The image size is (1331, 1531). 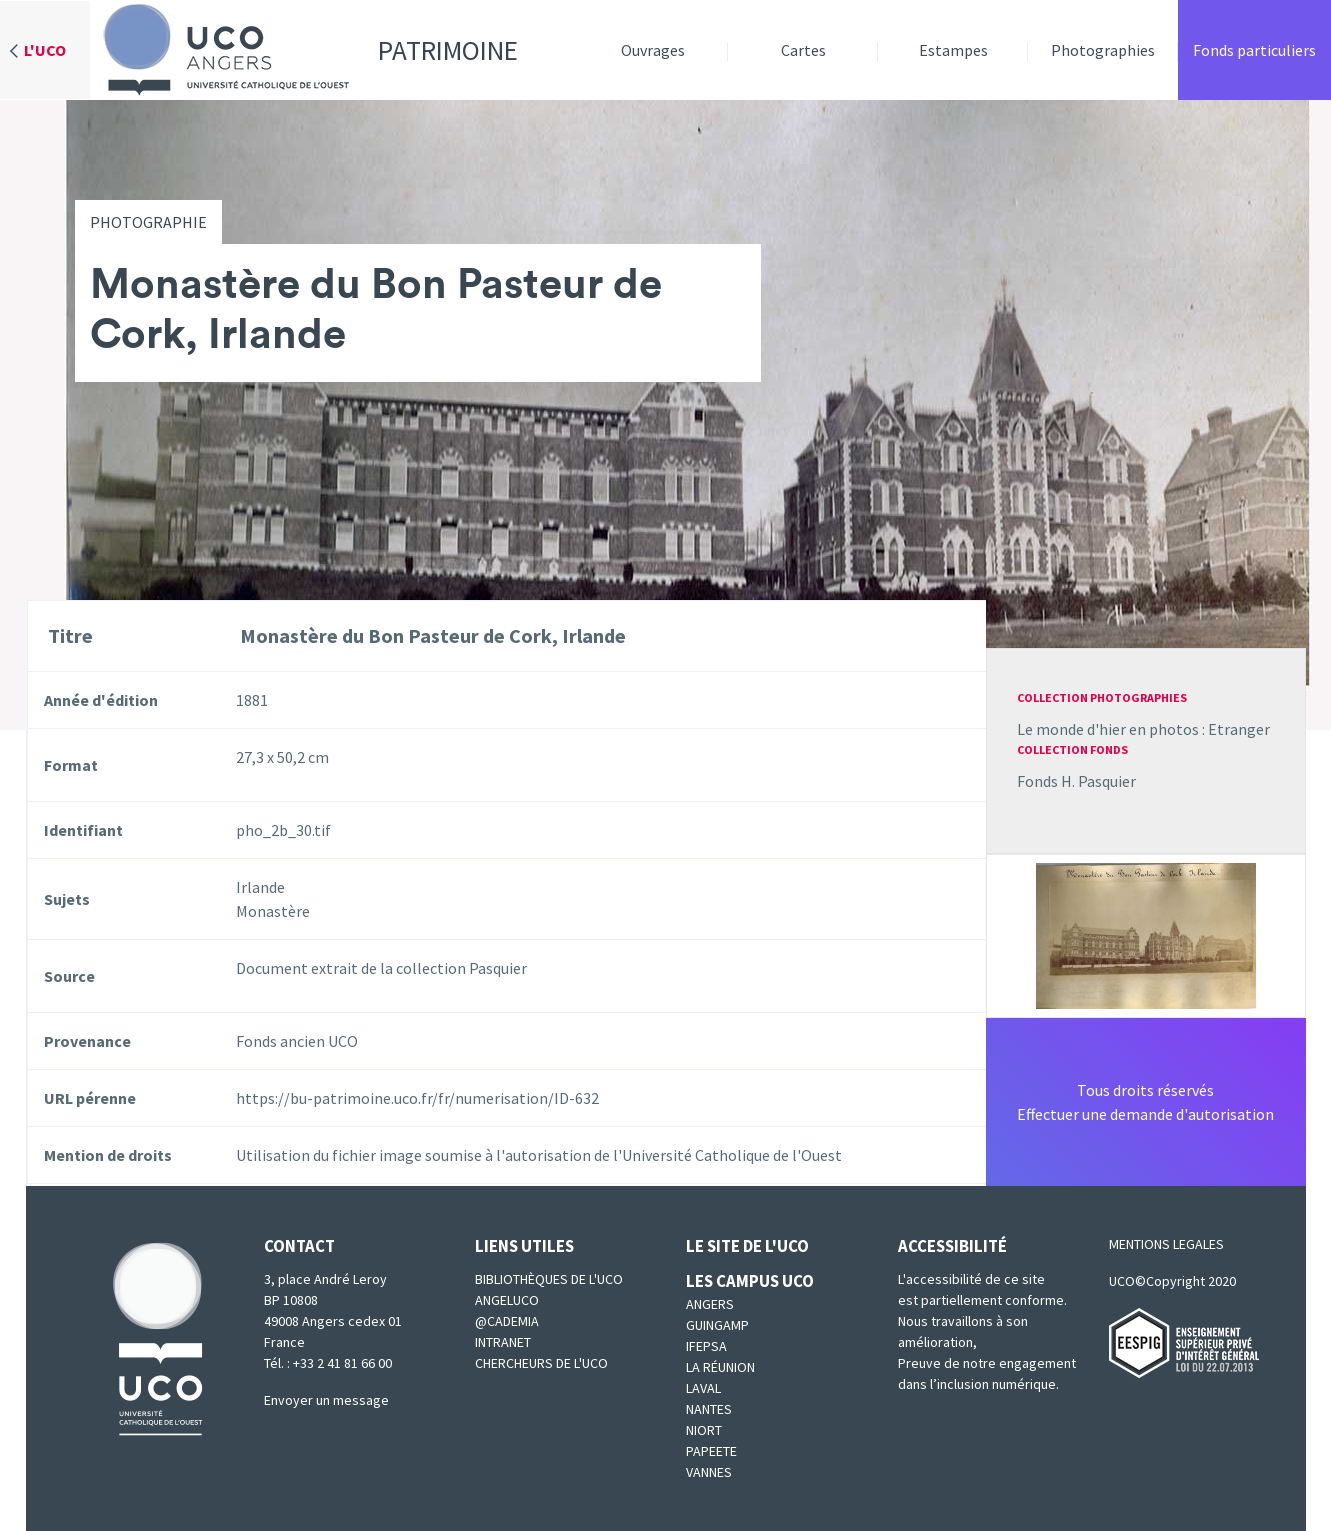 I want to click on Envoyer un message, so click(x=326, y=1400).